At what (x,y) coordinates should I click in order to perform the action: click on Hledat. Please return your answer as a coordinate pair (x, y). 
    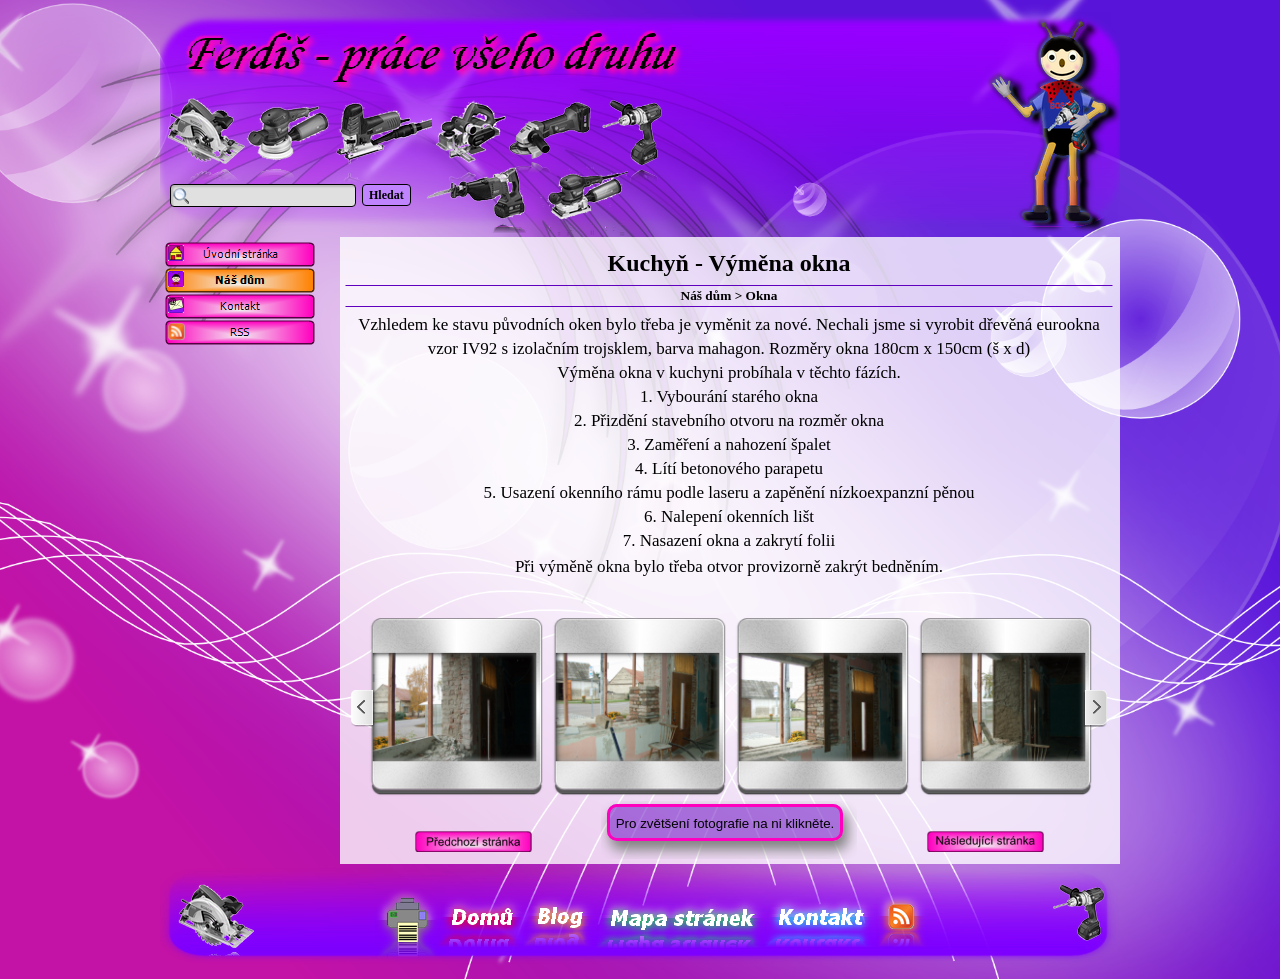
    Looking at the image, I should click on (386, 195).